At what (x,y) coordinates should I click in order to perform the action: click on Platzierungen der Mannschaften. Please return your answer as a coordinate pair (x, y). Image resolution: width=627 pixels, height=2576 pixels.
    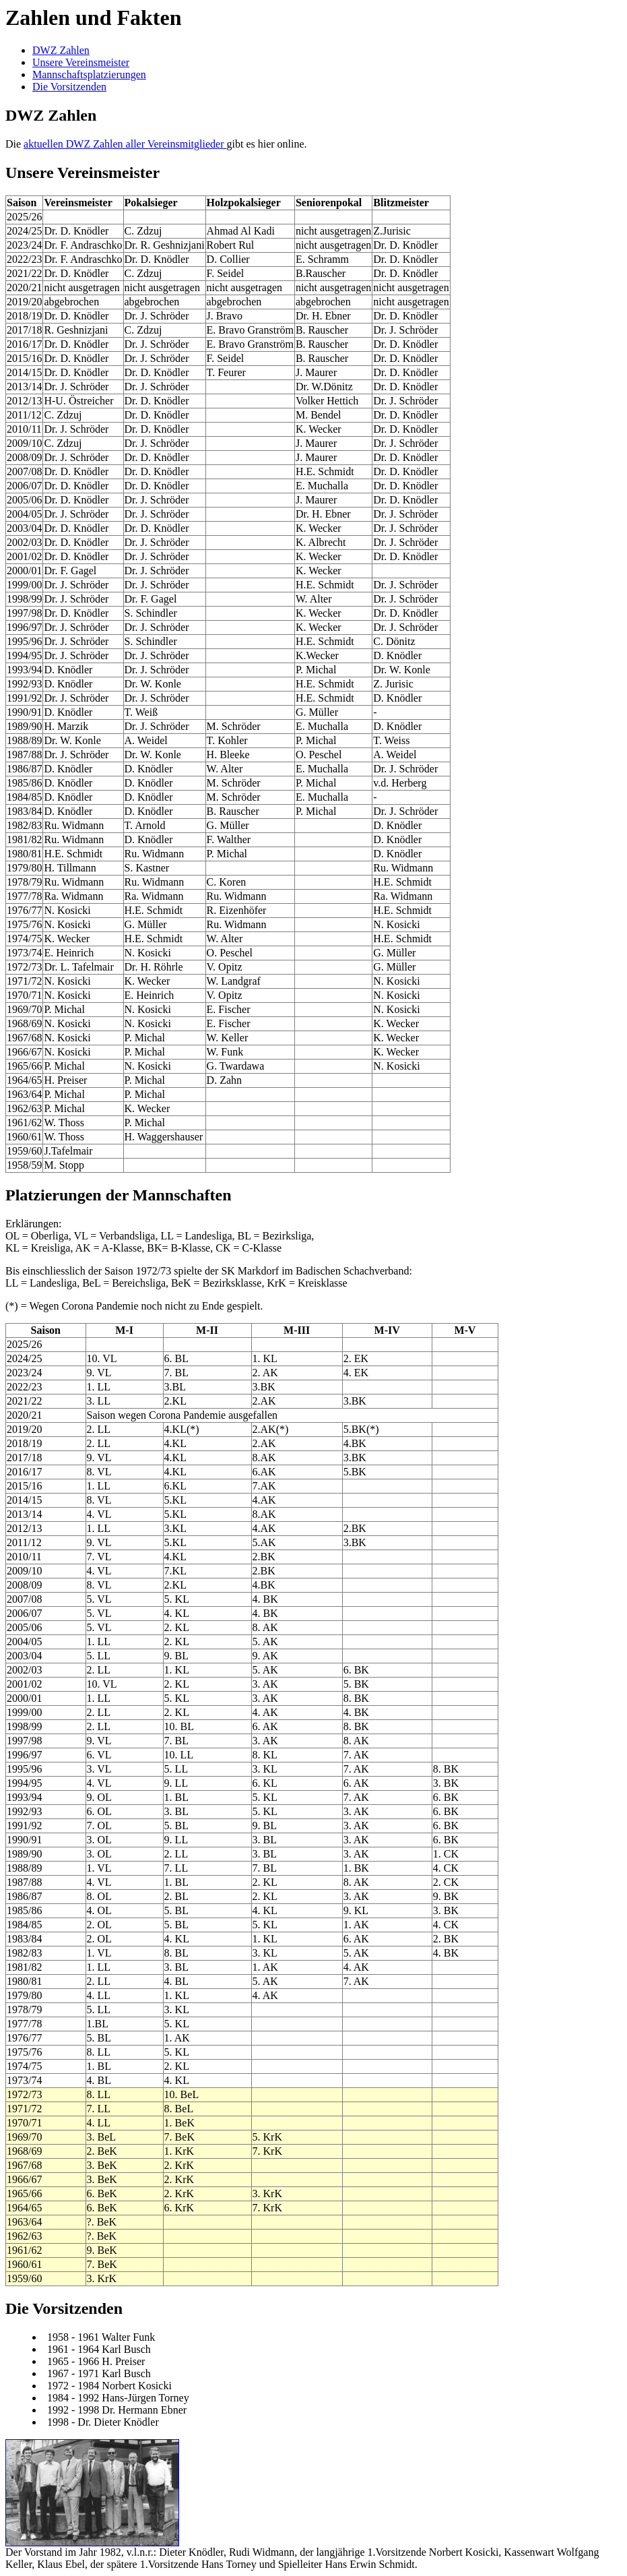
    Looking at the image, I should click on (118, 1195).